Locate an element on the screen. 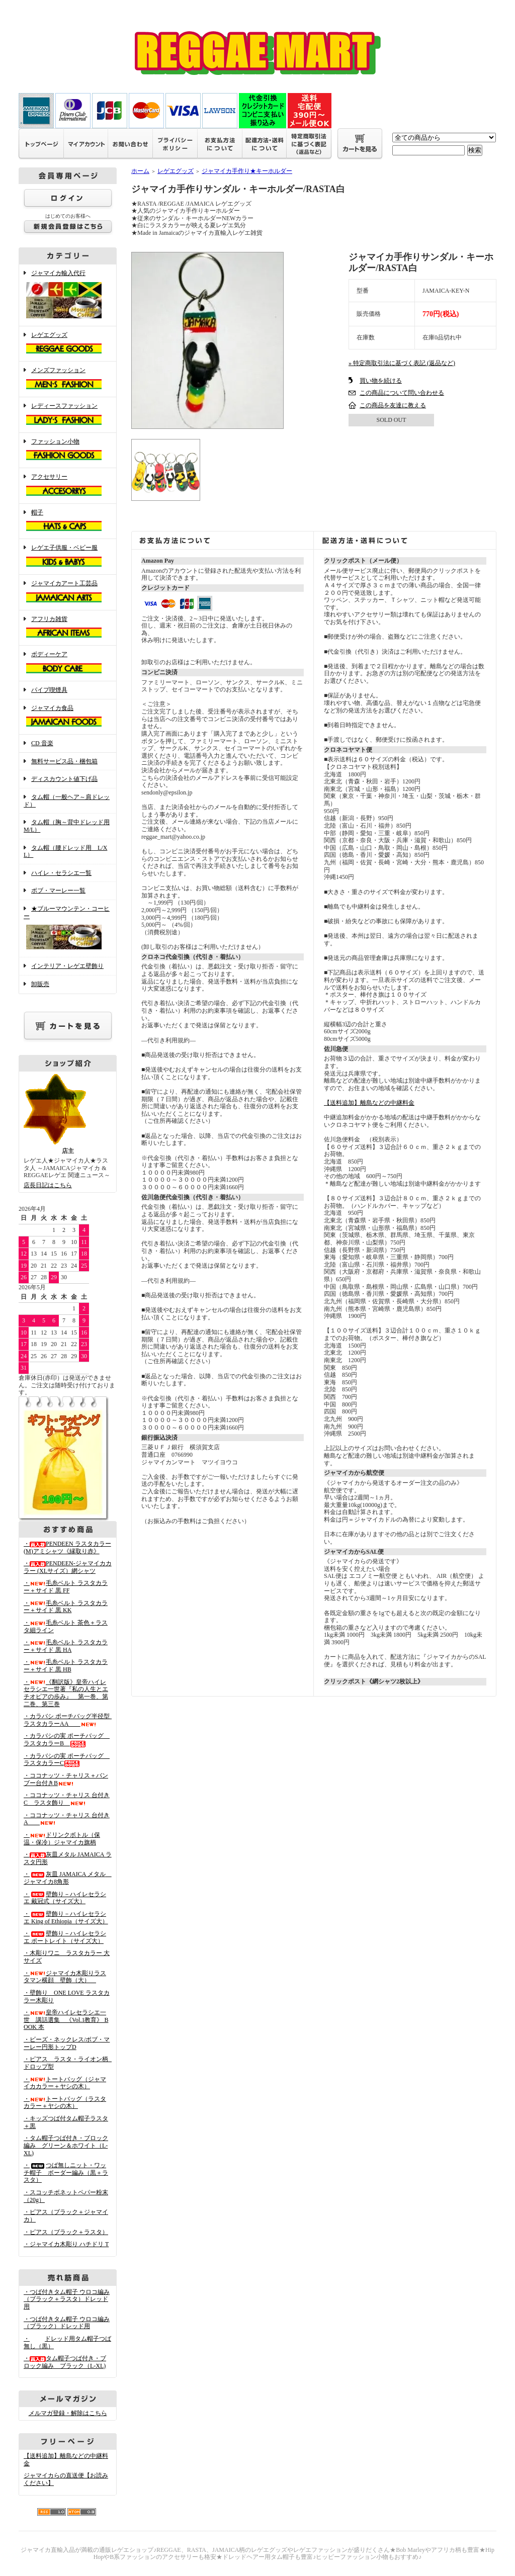 The height and width of the screenshot is (2576, 515). ・毛糸ベルト ラスタカラー＋サイド 黒 FF is located at coordinates (66, 1586).